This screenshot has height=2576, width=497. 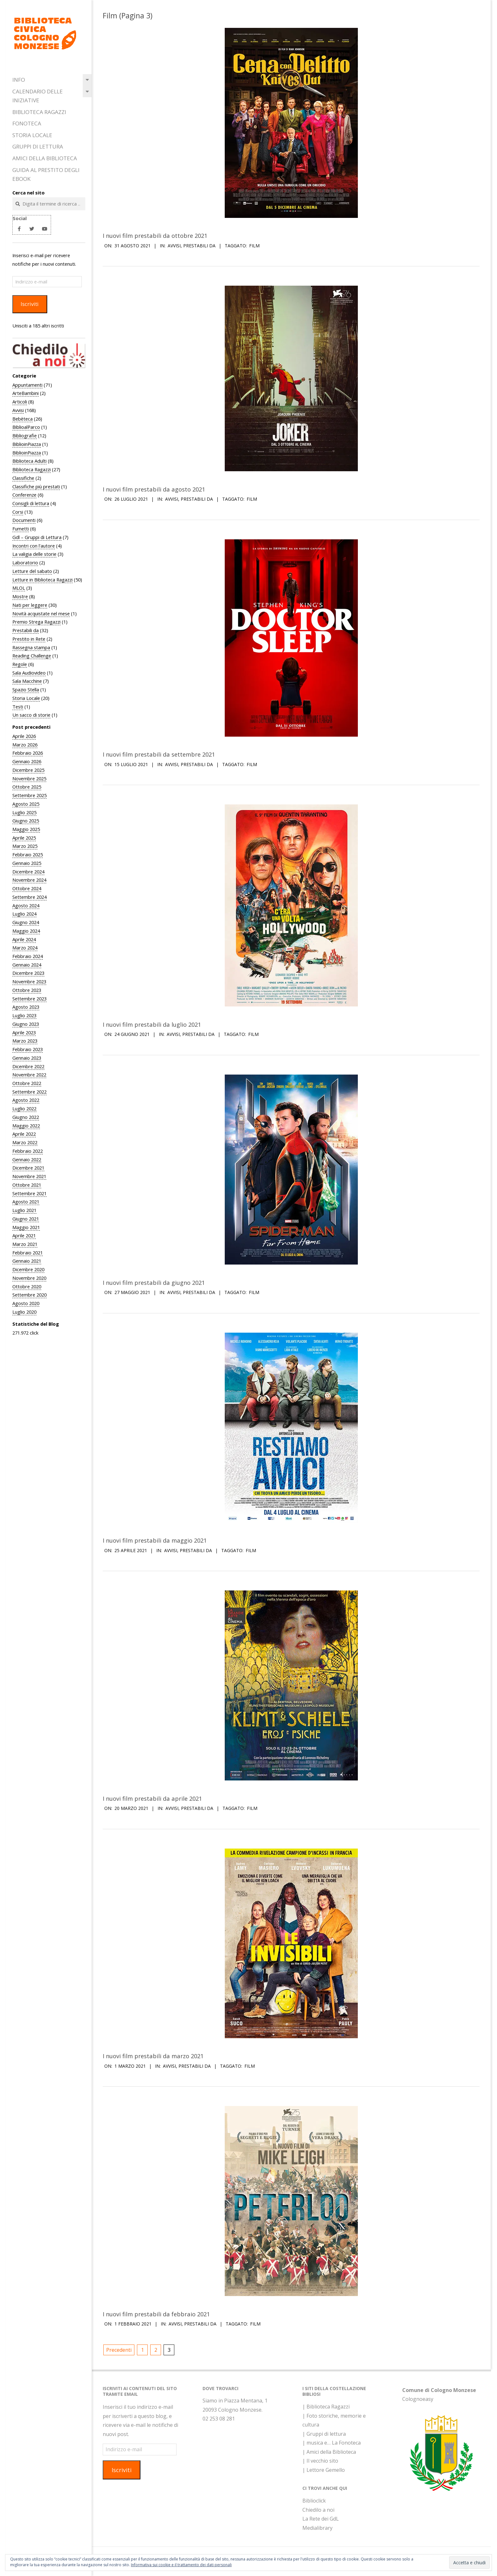 What do you see at coordinates (24, 744) in the screenshot?
I see `Marzo 2026` at bounding box center [24, 744].